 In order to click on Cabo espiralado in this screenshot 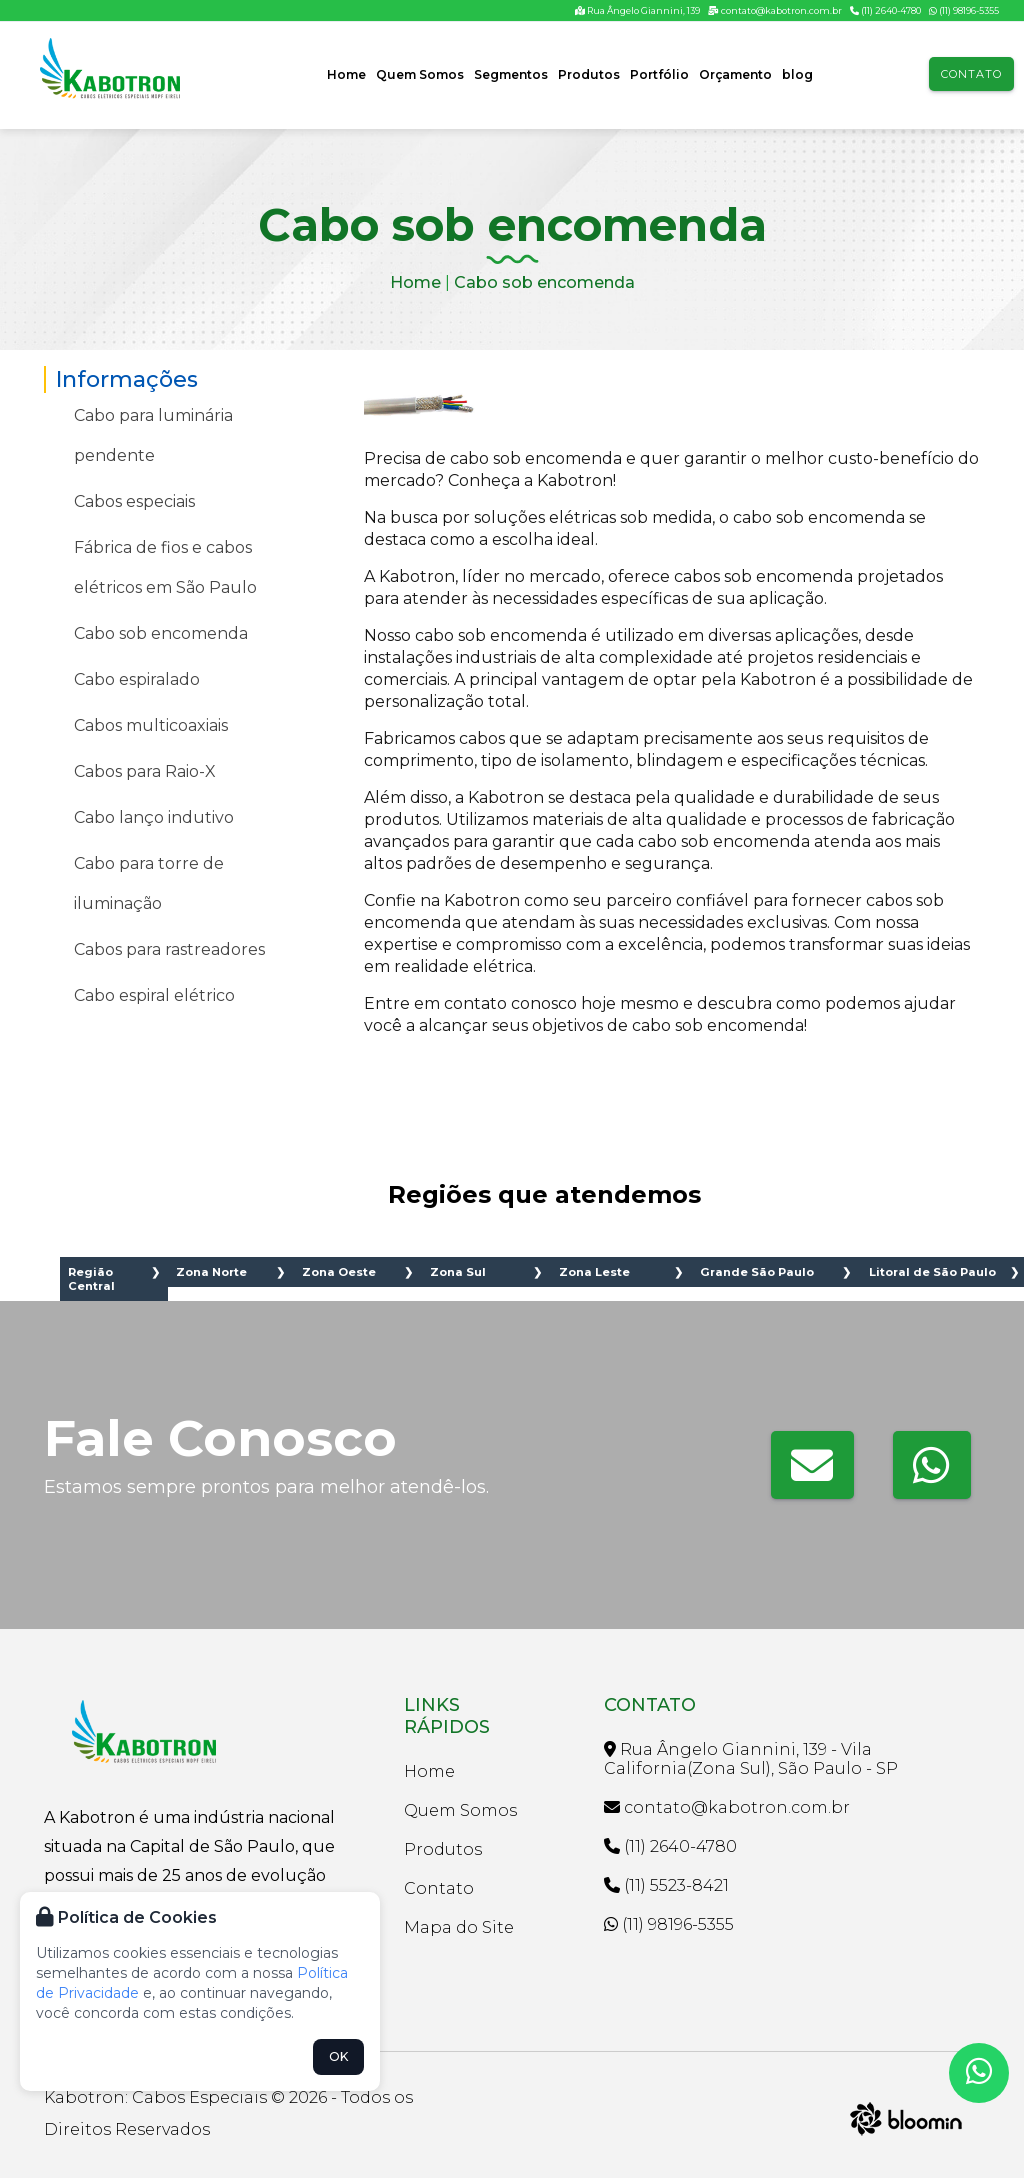, I will do `click(137, 679)`.